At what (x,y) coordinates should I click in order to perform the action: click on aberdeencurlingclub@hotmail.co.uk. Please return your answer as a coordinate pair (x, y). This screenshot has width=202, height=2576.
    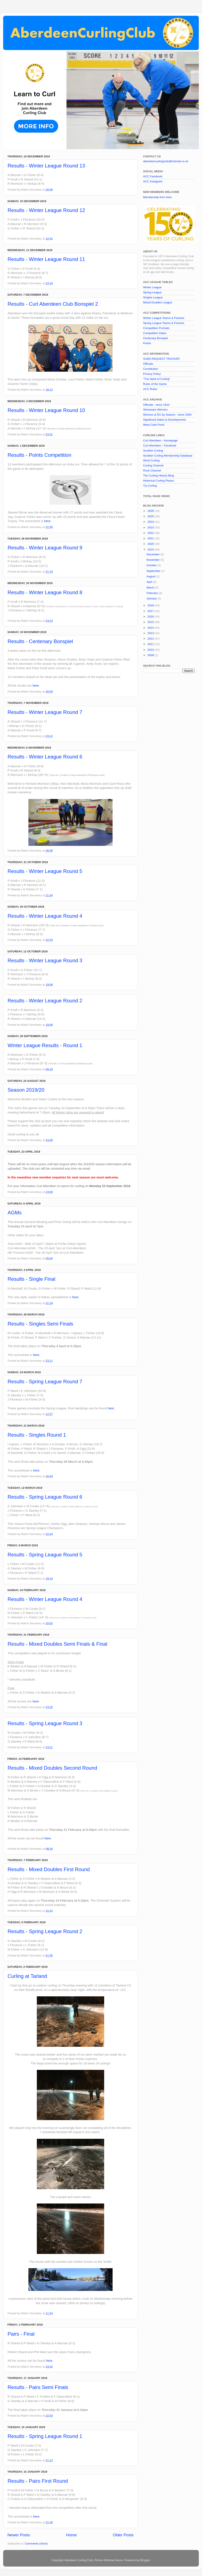
    Looking at the image, I should click on (165, 161).